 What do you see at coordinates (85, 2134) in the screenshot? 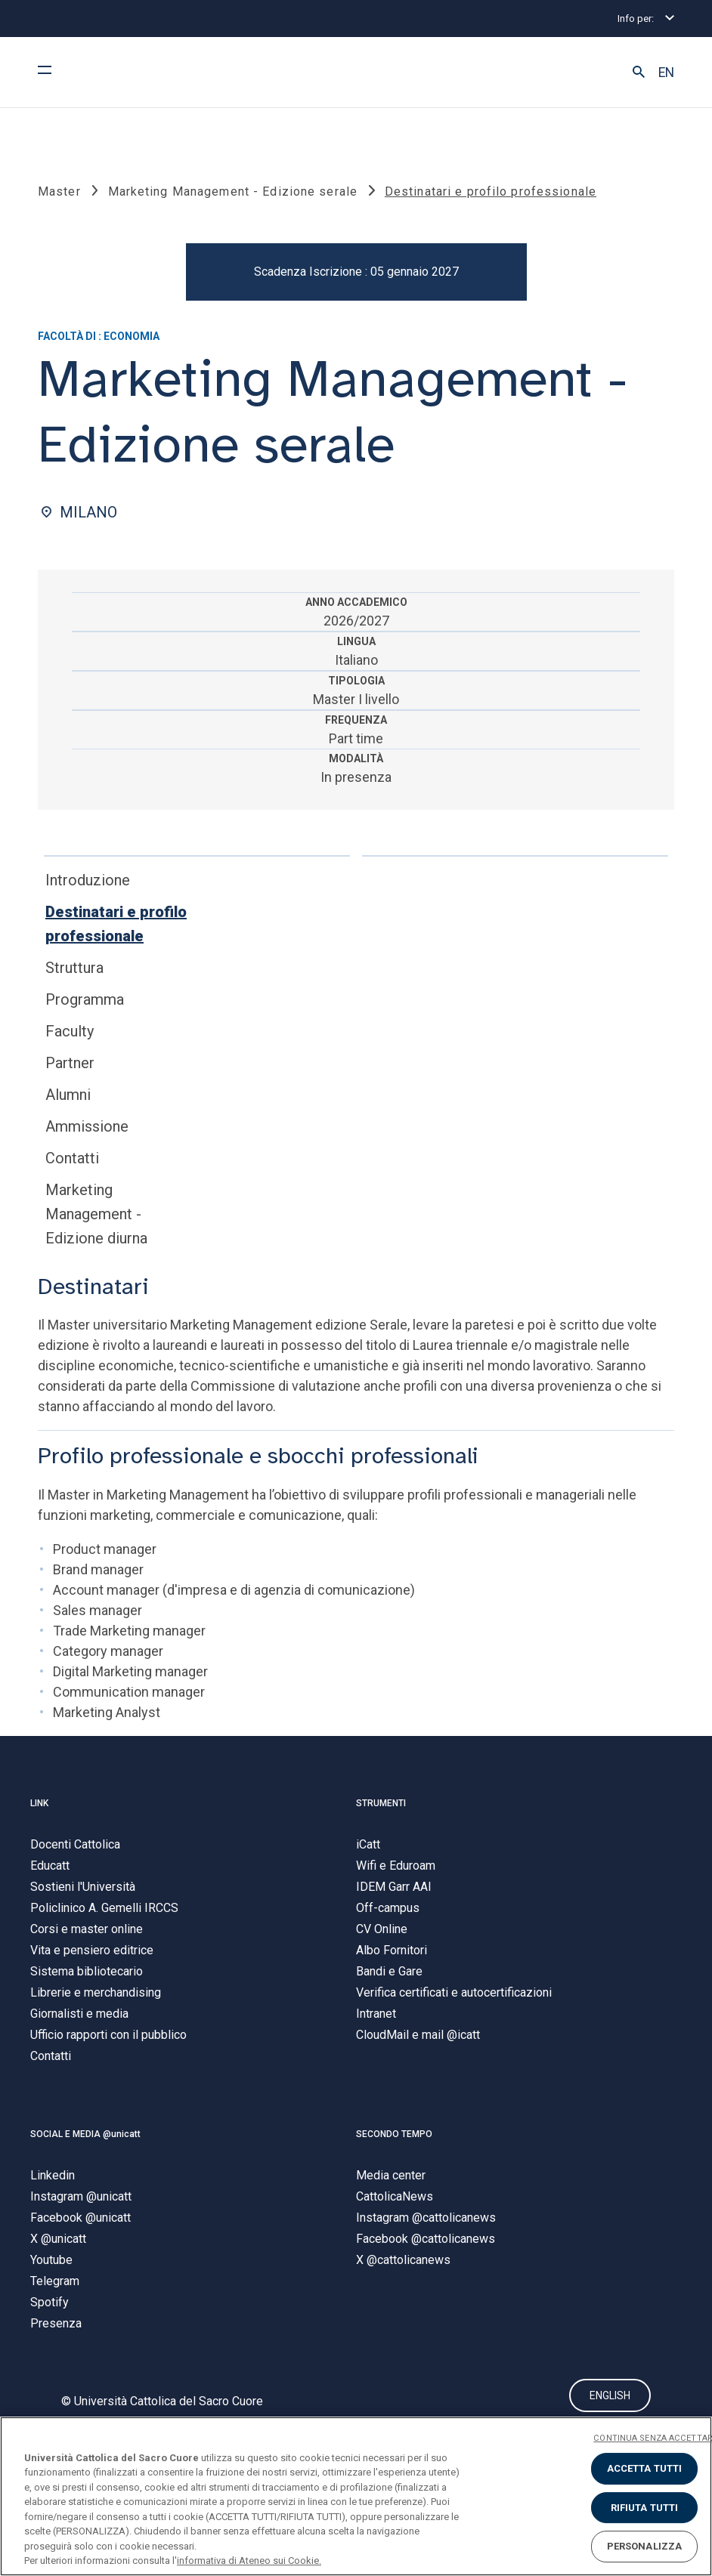
I see `SOCIAL E MEDIA @unicatt` at bounding box center [85, 2134].